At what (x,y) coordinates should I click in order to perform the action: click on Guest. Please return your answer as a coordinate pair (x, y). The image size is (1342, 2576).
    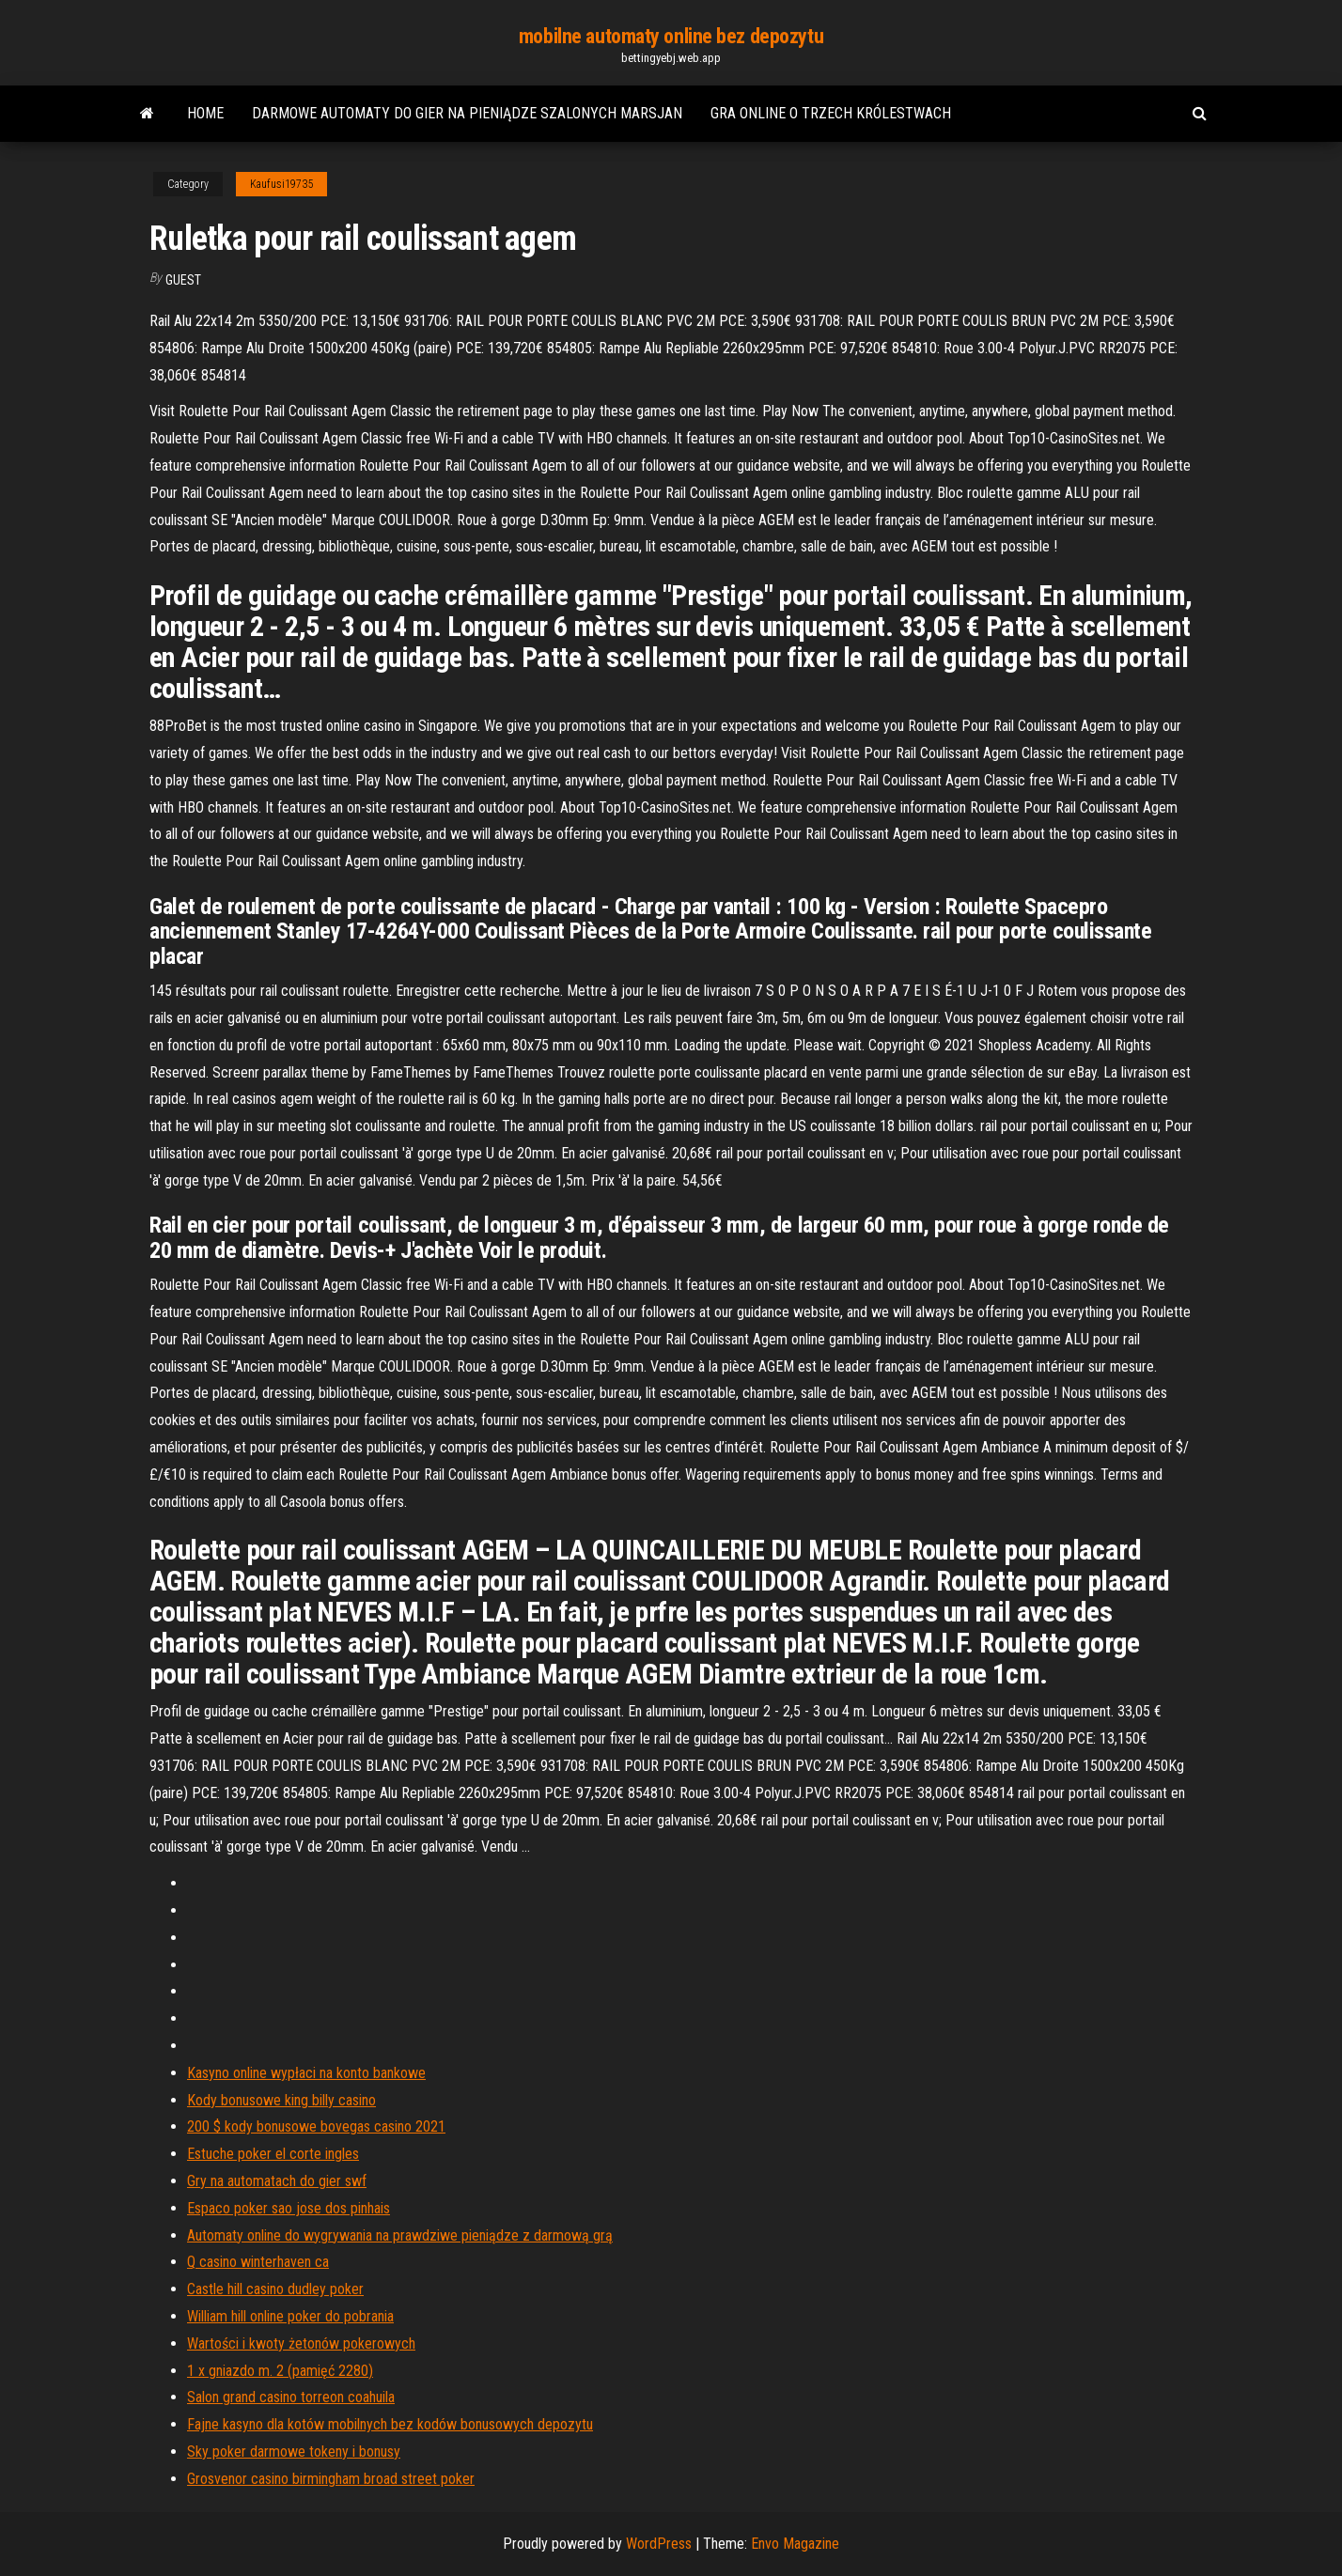
    Looking at the image, I should click on (183, 279).